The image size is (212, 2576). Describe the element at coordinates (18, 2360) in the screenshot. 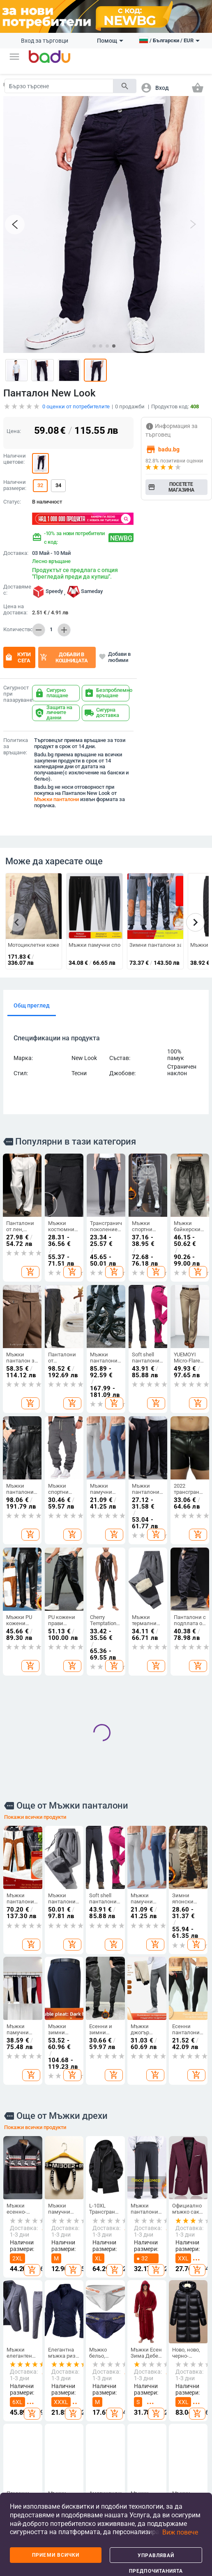

I see `Какво е Badu.bg` at that location.